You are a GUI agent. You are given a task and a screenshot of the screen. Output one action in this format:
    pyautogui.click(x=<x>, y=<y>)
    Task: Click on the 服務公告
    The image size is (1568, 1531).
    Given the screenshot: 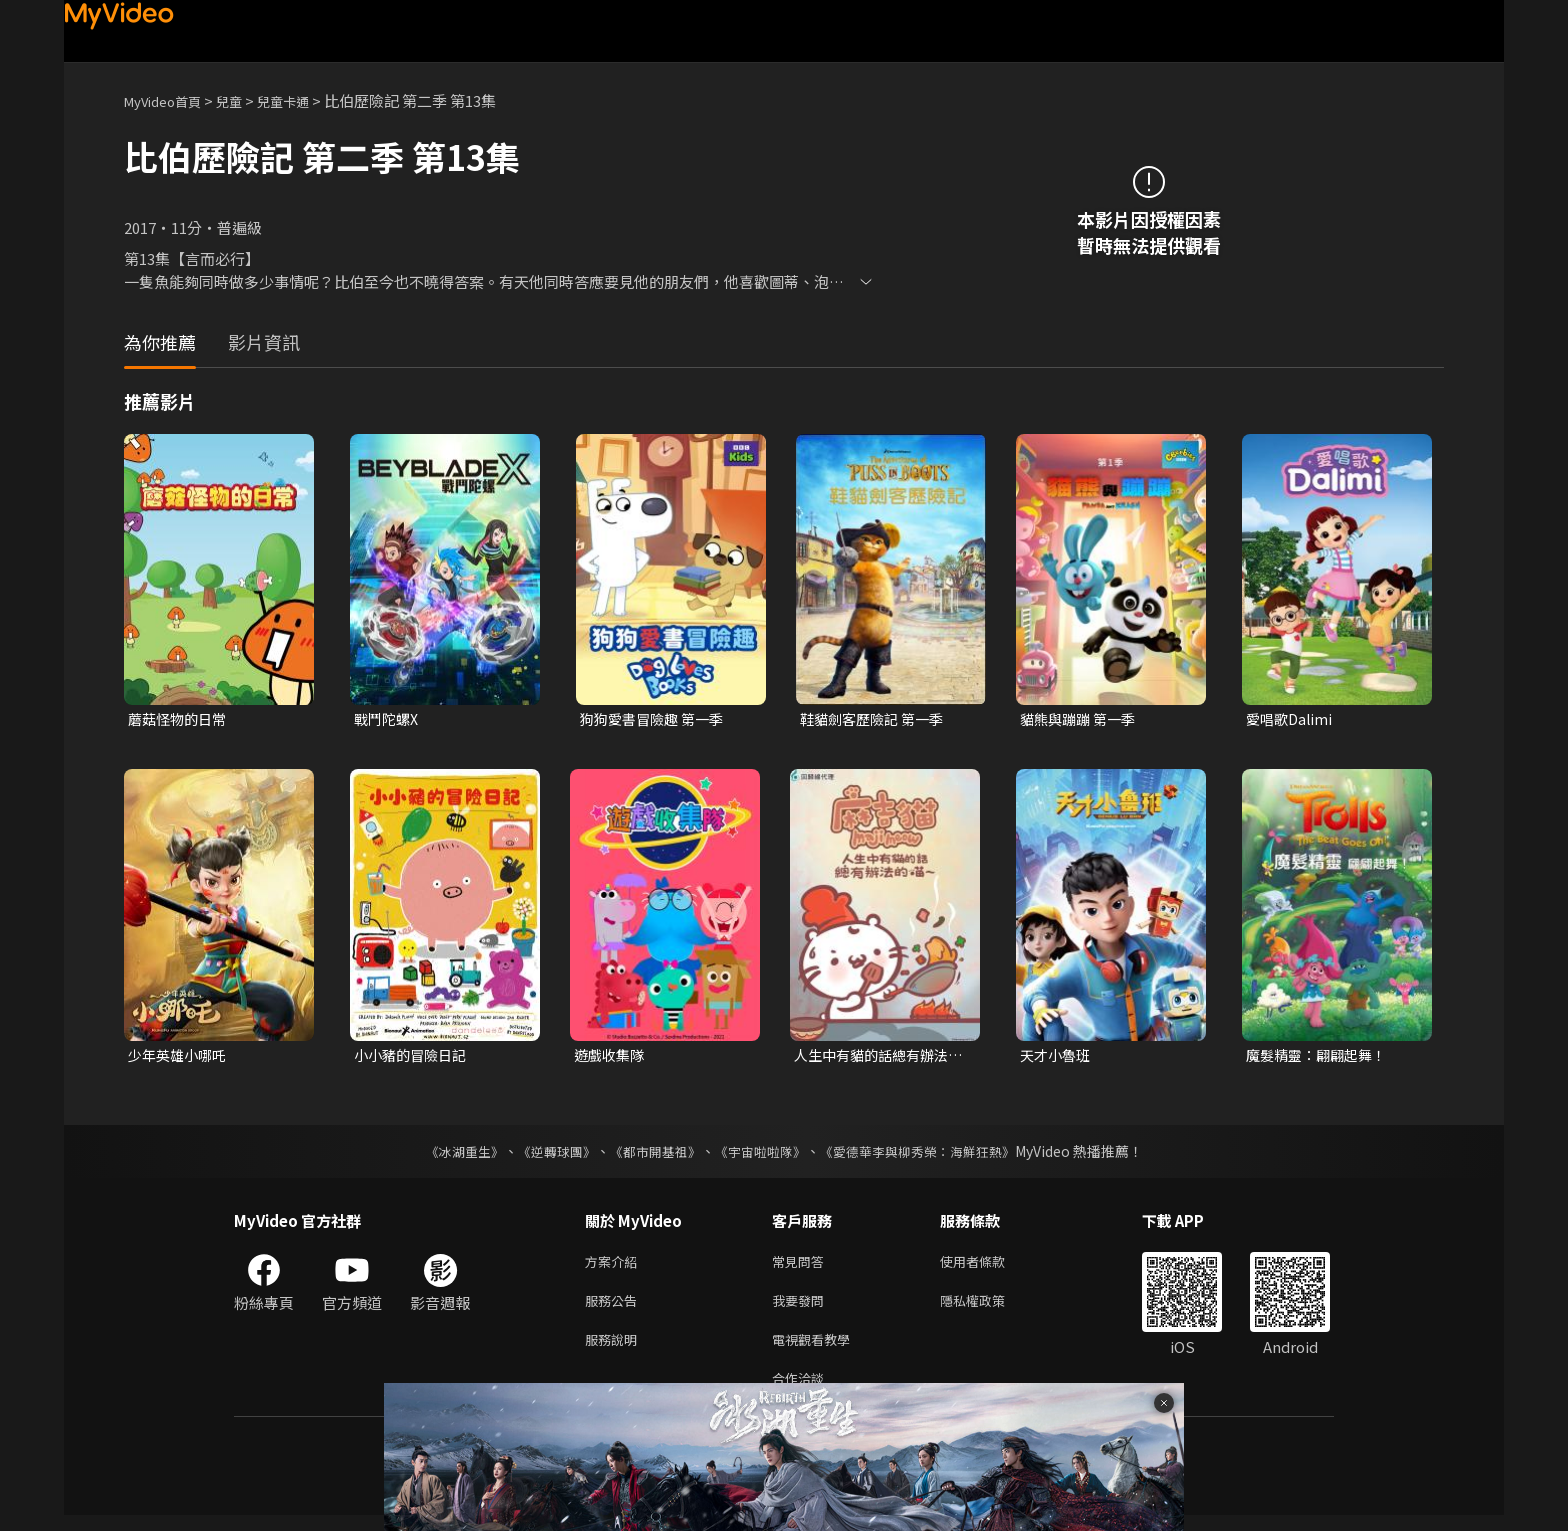 What is the action you would take?
    pyautogui.click(x=615, y=1308)
    